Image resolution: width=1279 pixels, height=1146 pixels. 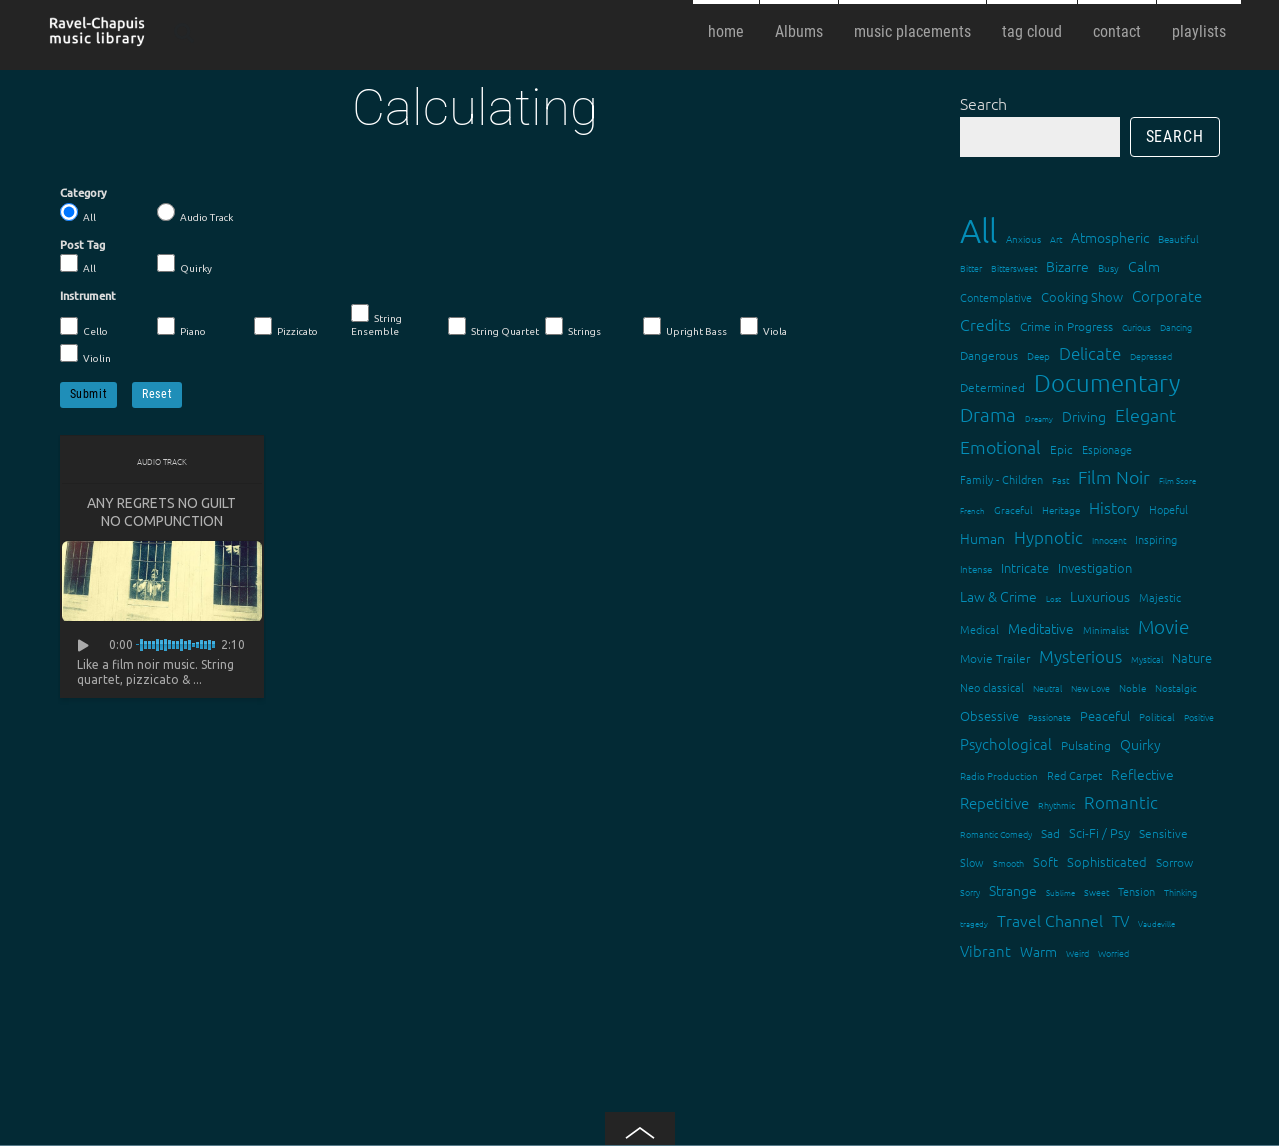 I want to click on Sublime [Sublime (11 items)], so click(x=1060, y=892).